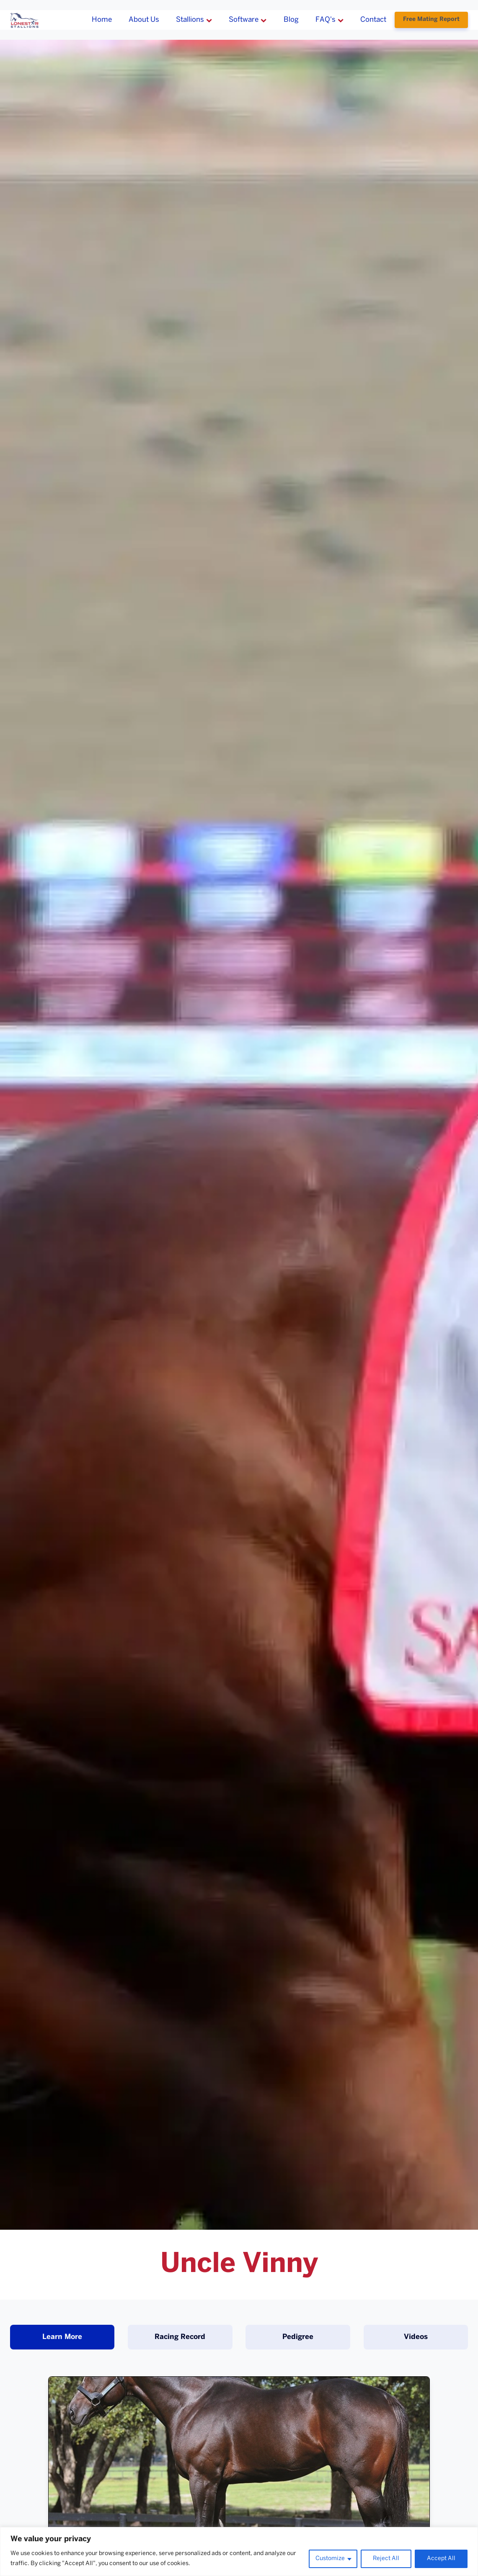 This screenshot has height=2576, width=478. What do you see at coordinates (247, 19) in the screenshot?
I see `Software` at bounding box center [247, 19].